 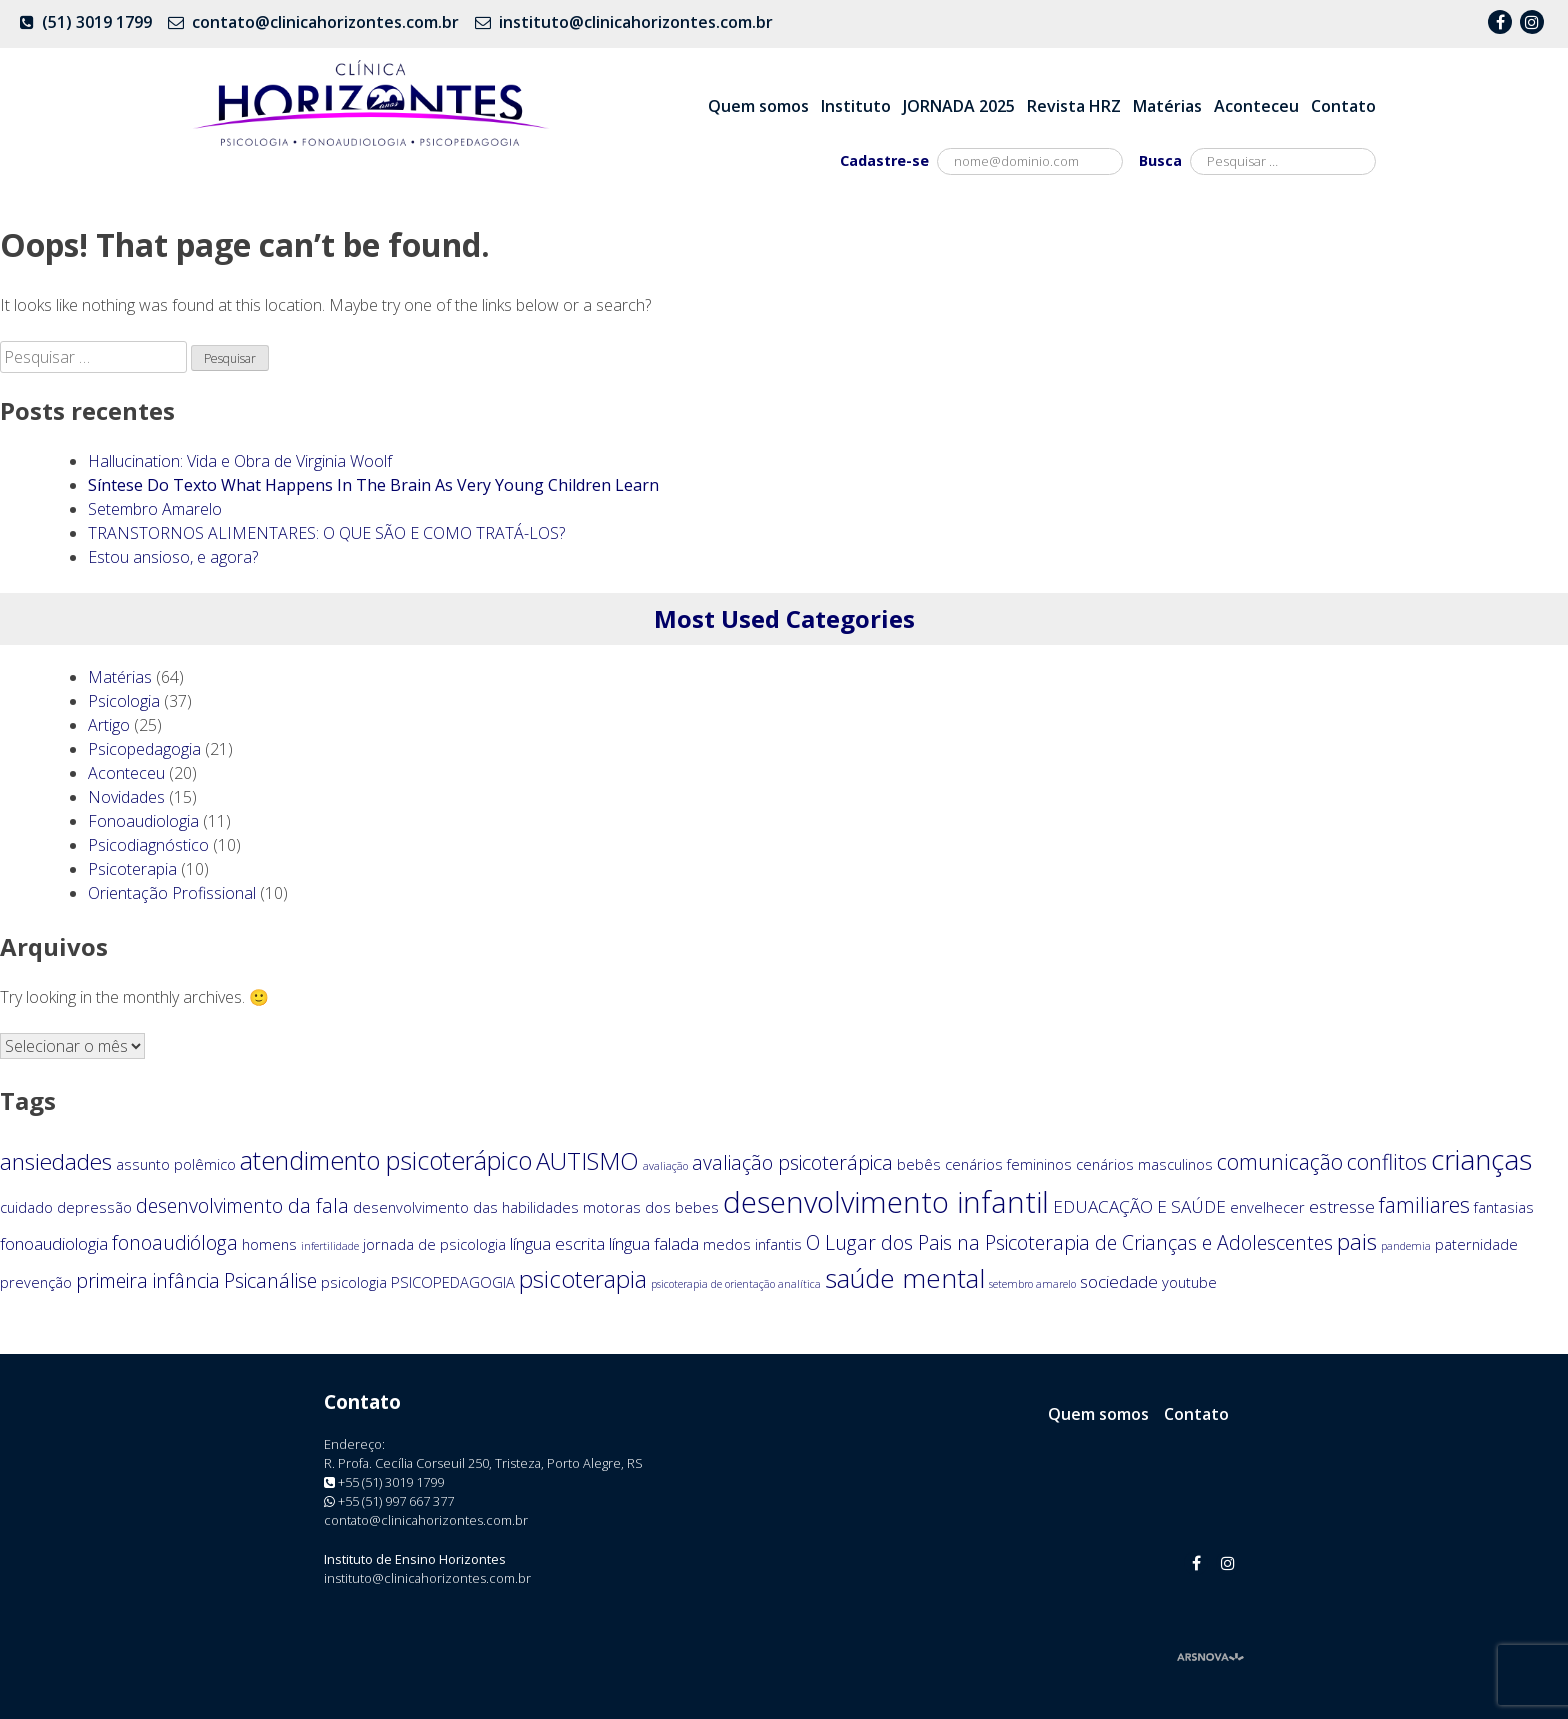 I want to click on TRANSTORNOS ALIMENTARES: O QUE SÃO E COMO TRATÁ-LOS?, so click(x=326, y=533).